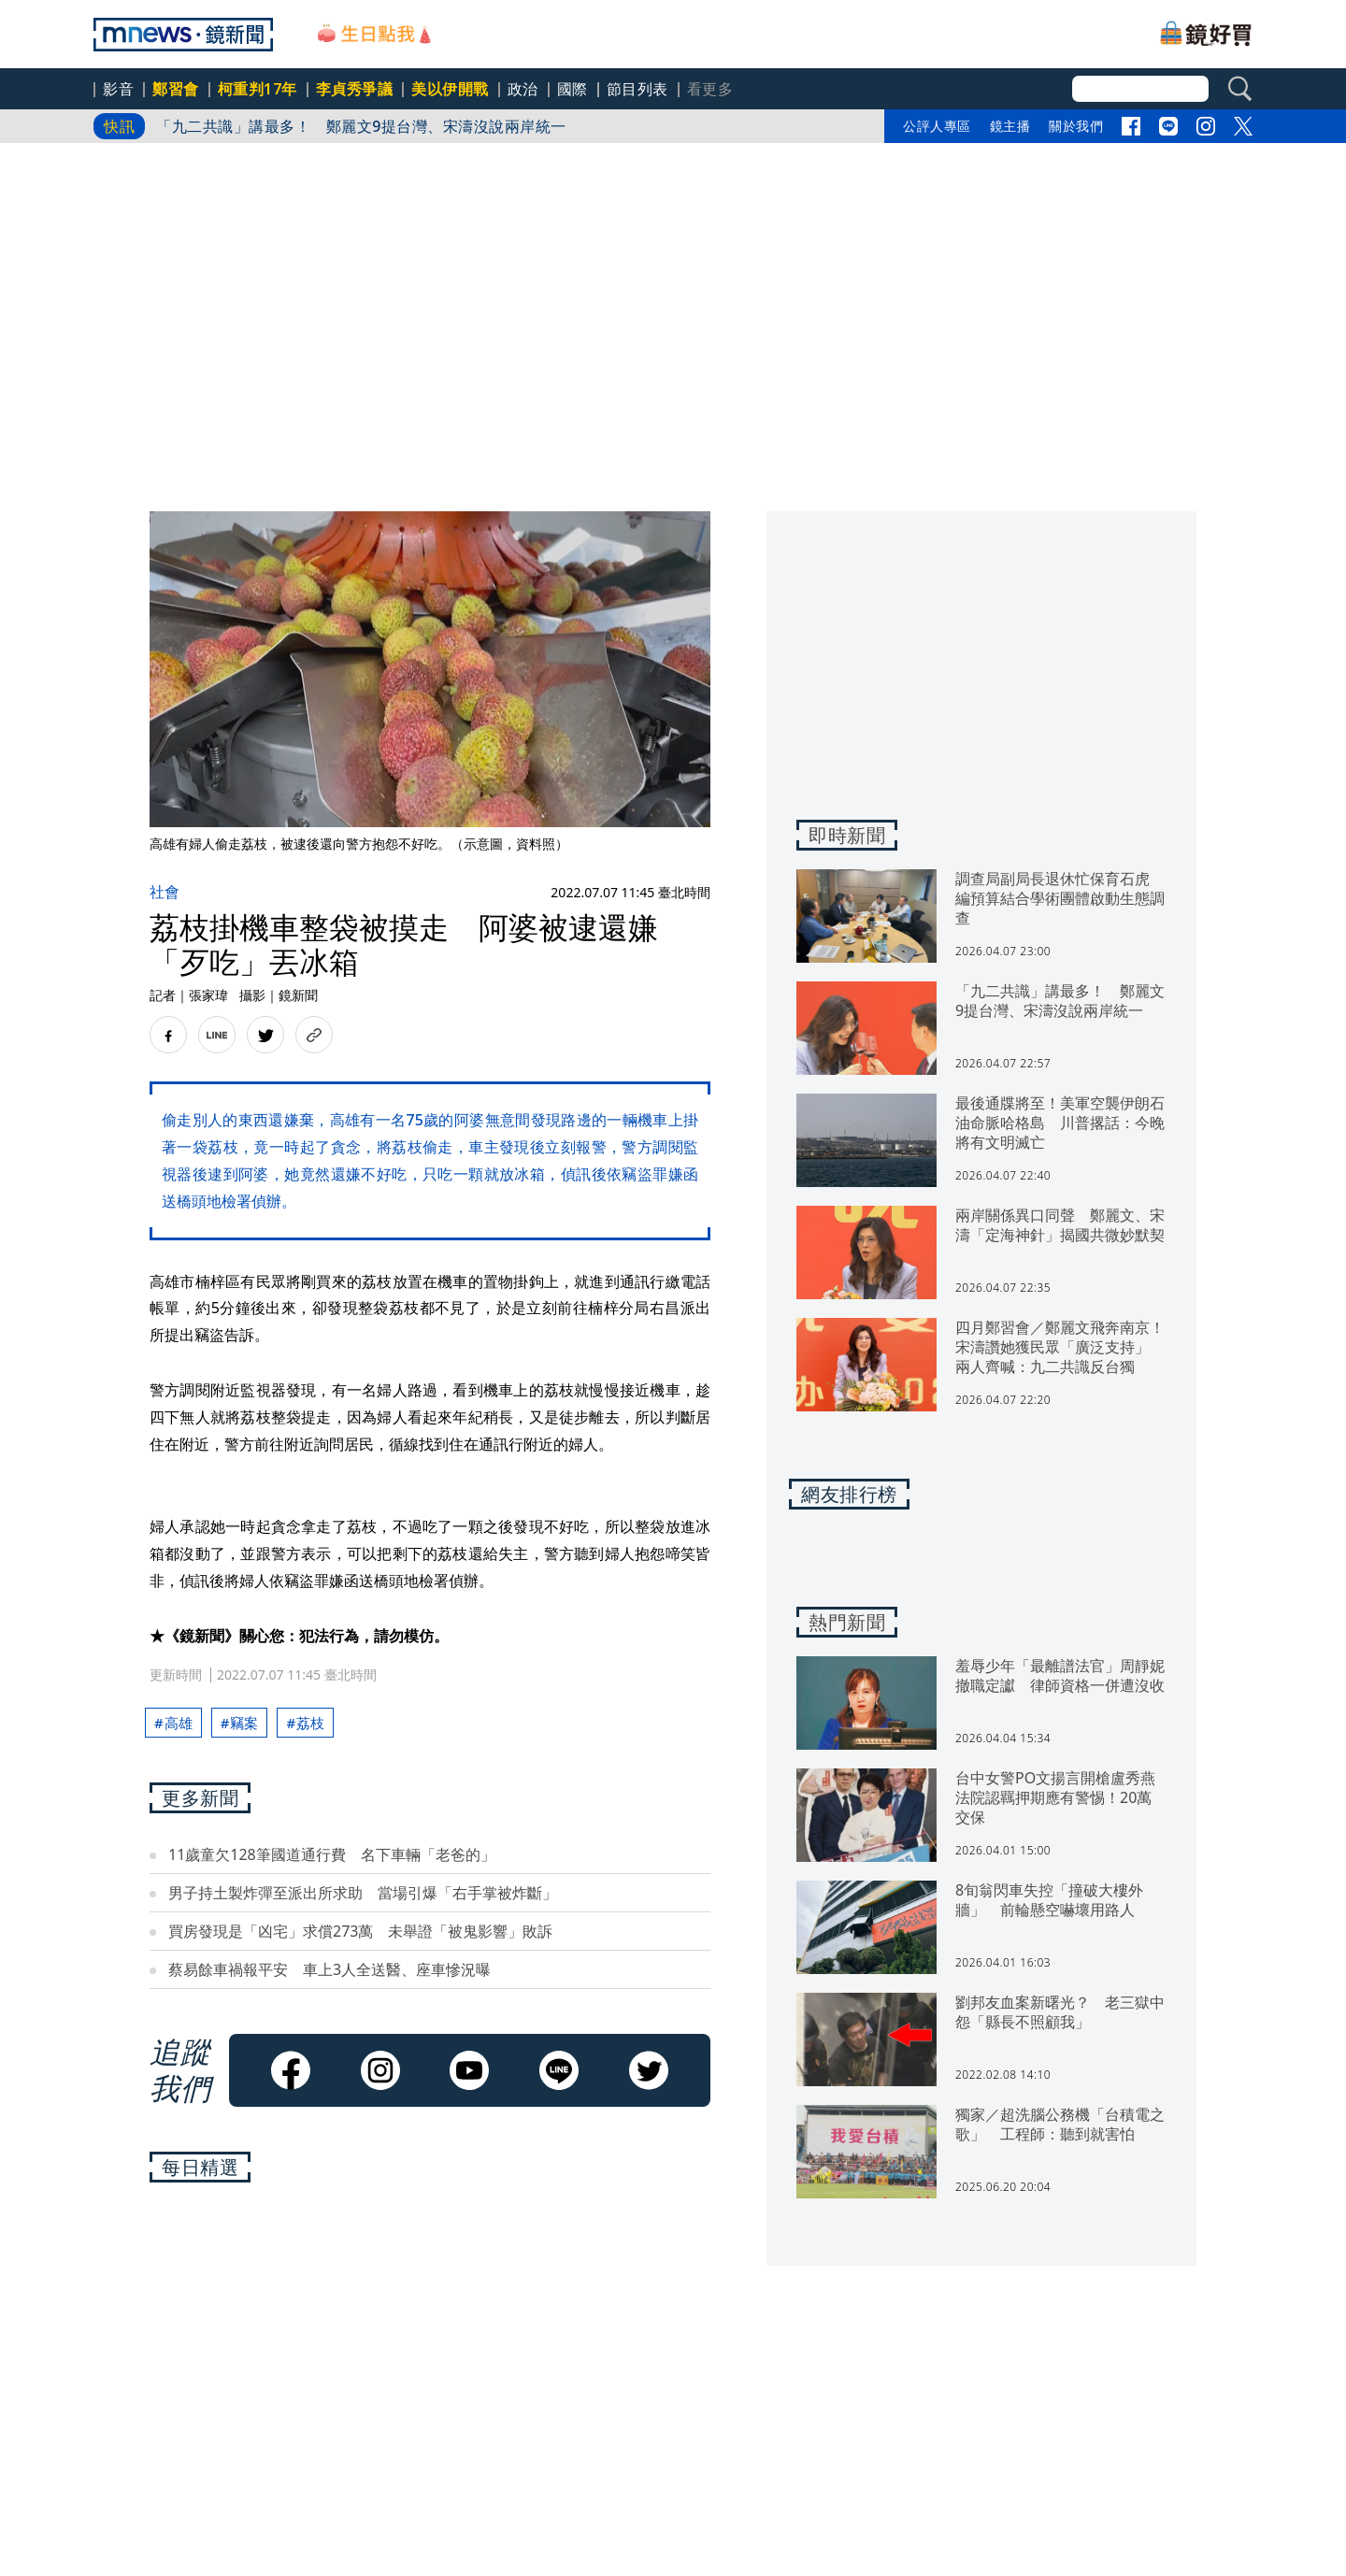 The width and height of the screenshot is (1346, 2576). What do you see at coordinates (362, 1892) in the screenshot?
I see `男子持土製炸彈至派出所求助 當場引爆「右手掌被炸斷」` at bounding box center [362, 1892].